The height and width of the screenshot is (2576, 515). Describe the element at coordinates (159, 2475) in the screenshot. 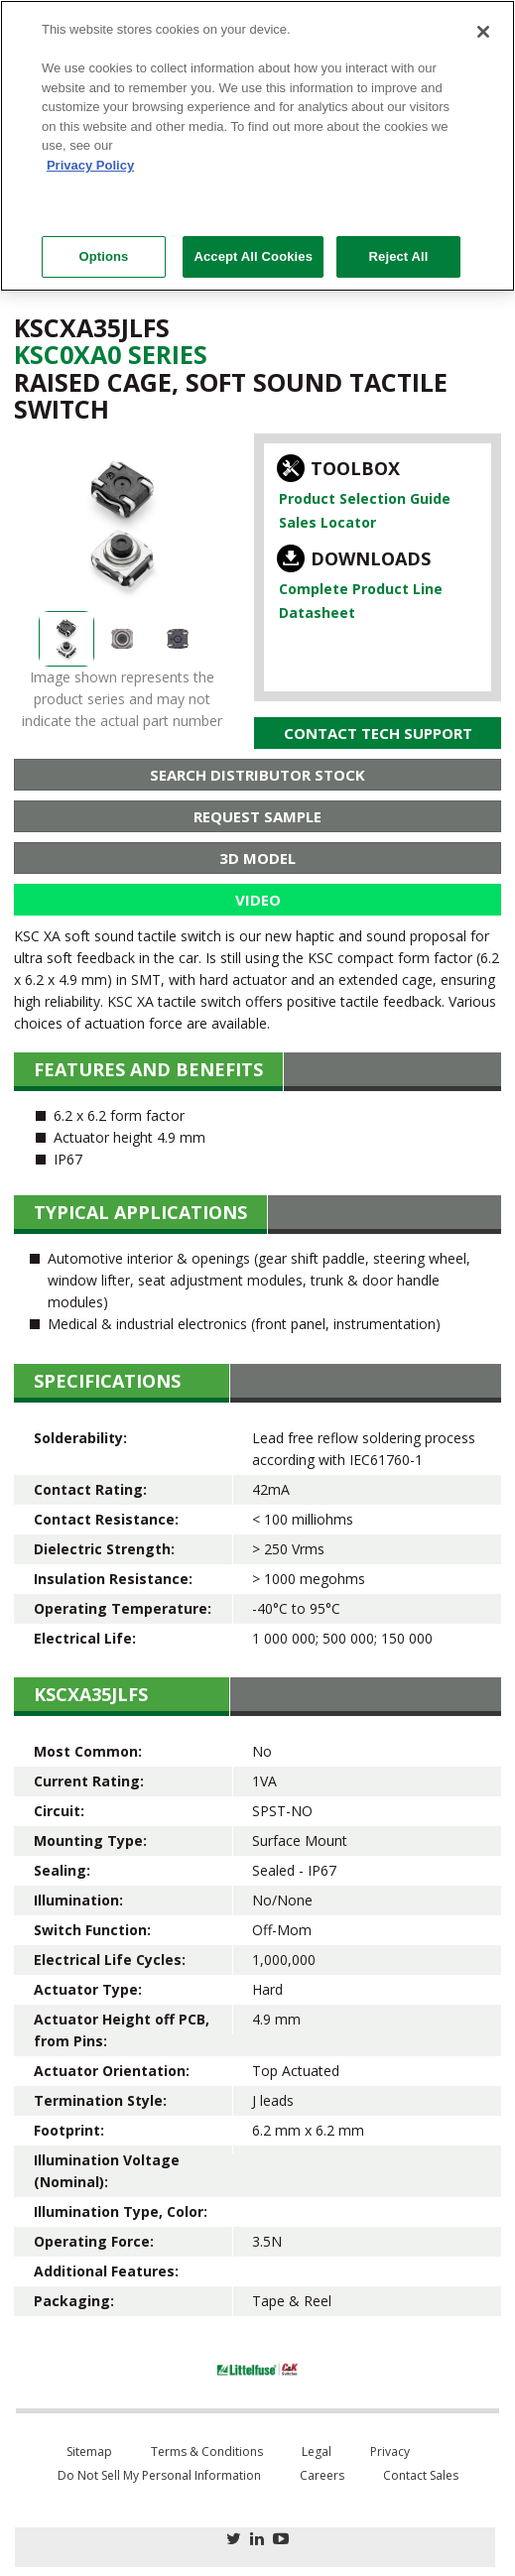

I see `Do Not Sell My Personal Information` at that location.